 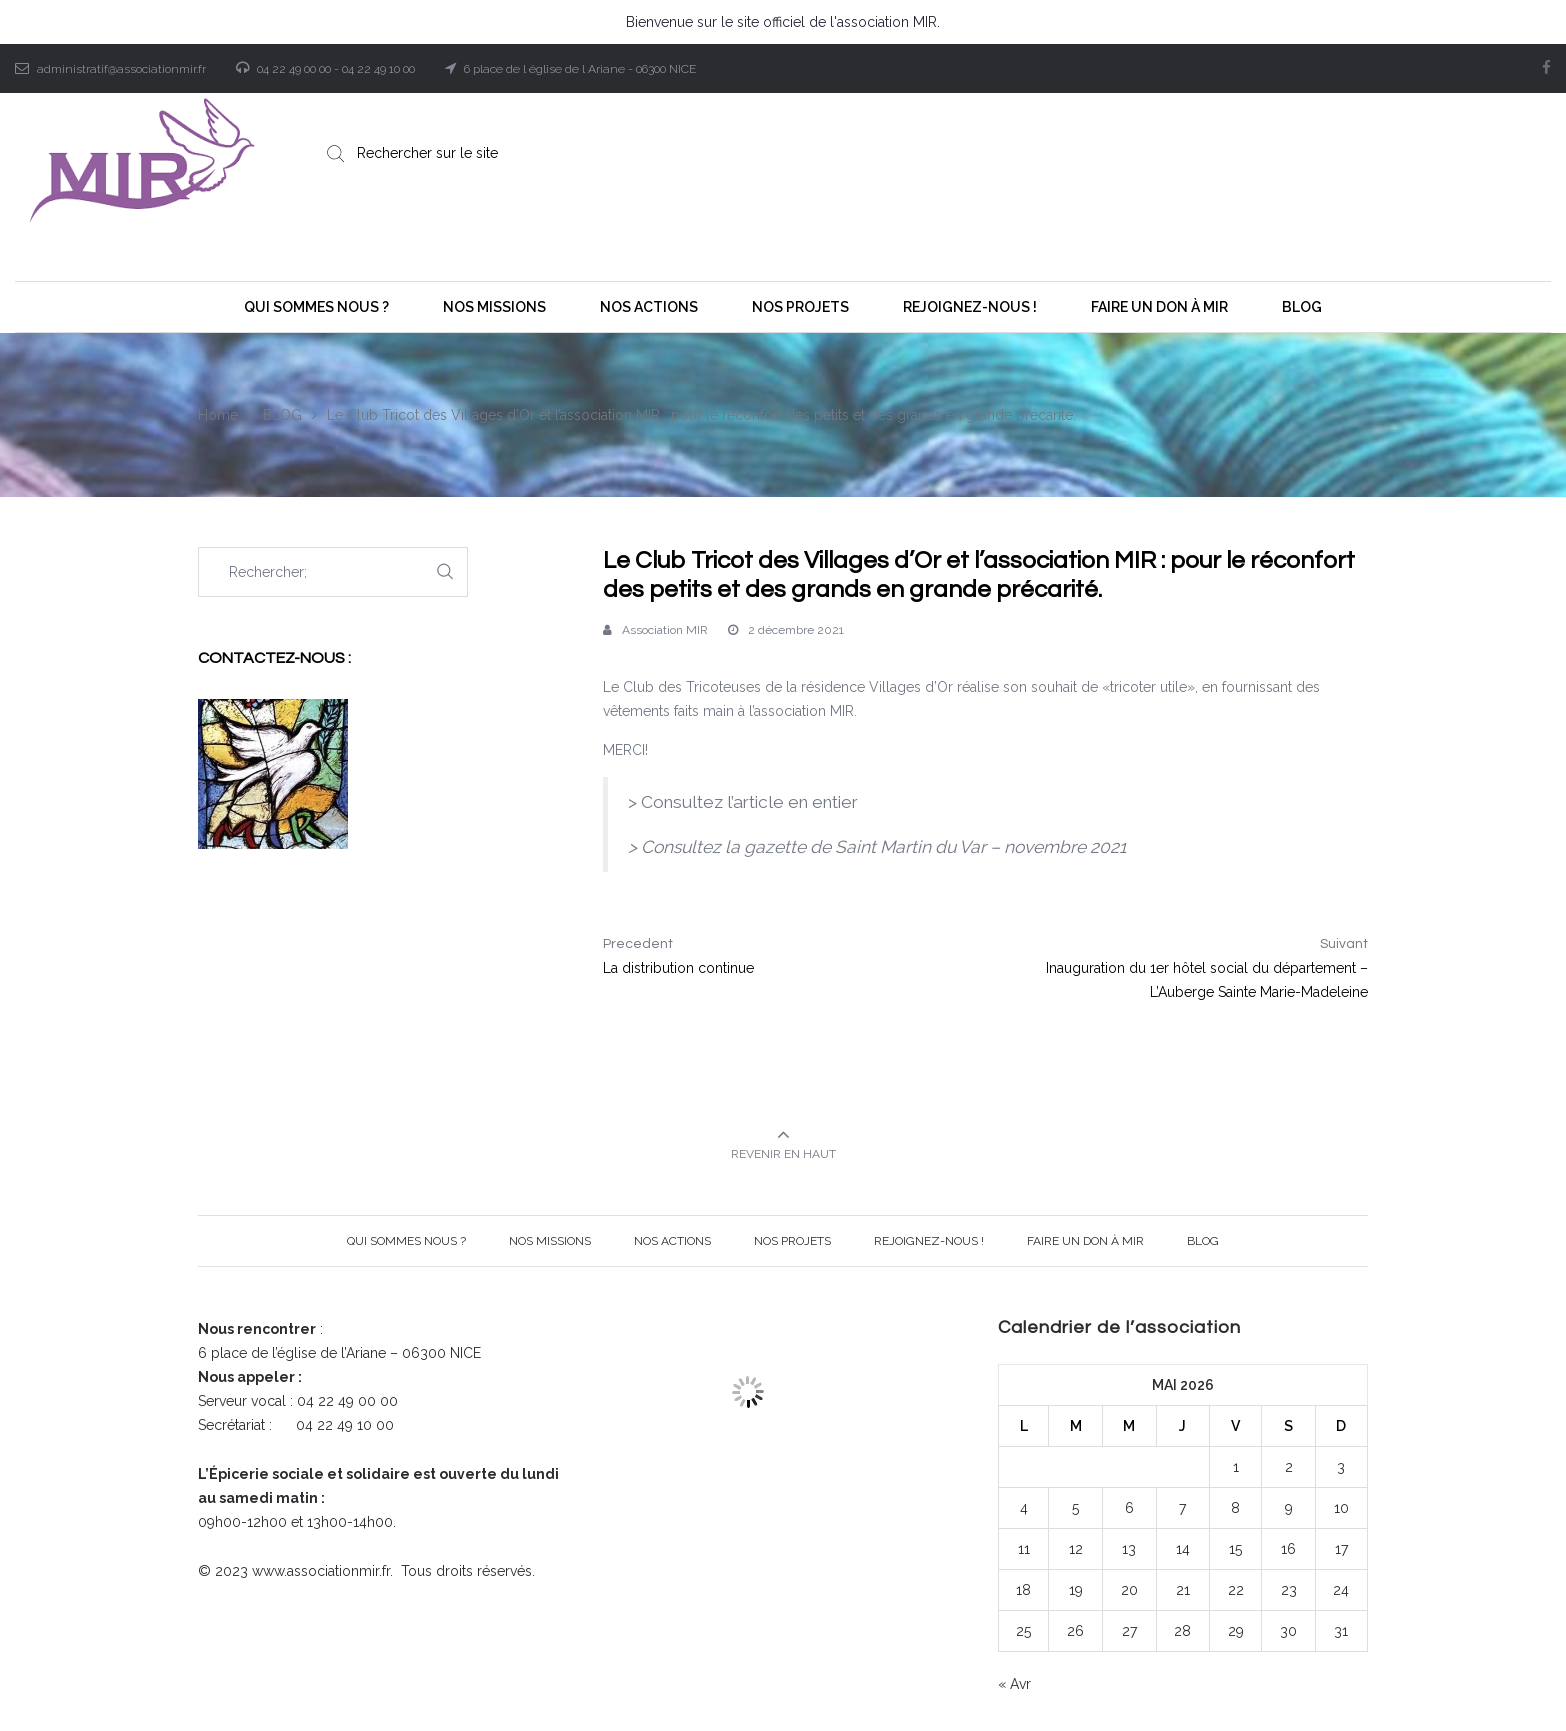 What do you see at coordinates (672, 1241) in the screenshot?
I see `Nos Actions` at bounding box center [672, 1241].